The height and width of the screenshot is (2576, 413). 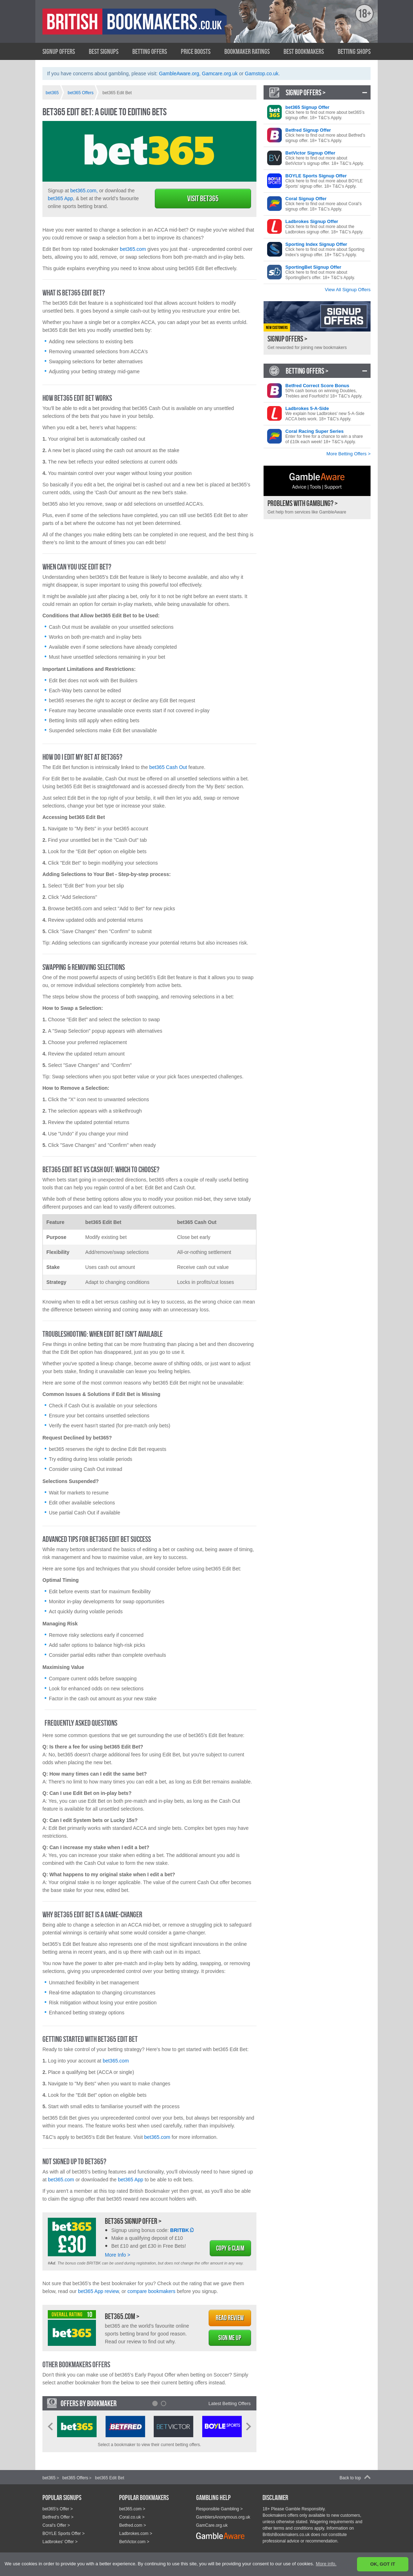 What do you see at coordinates (59, 2541) in the screenshot?
I see `Ladbrokes' Offer >` at bounding box center [59, 2541].